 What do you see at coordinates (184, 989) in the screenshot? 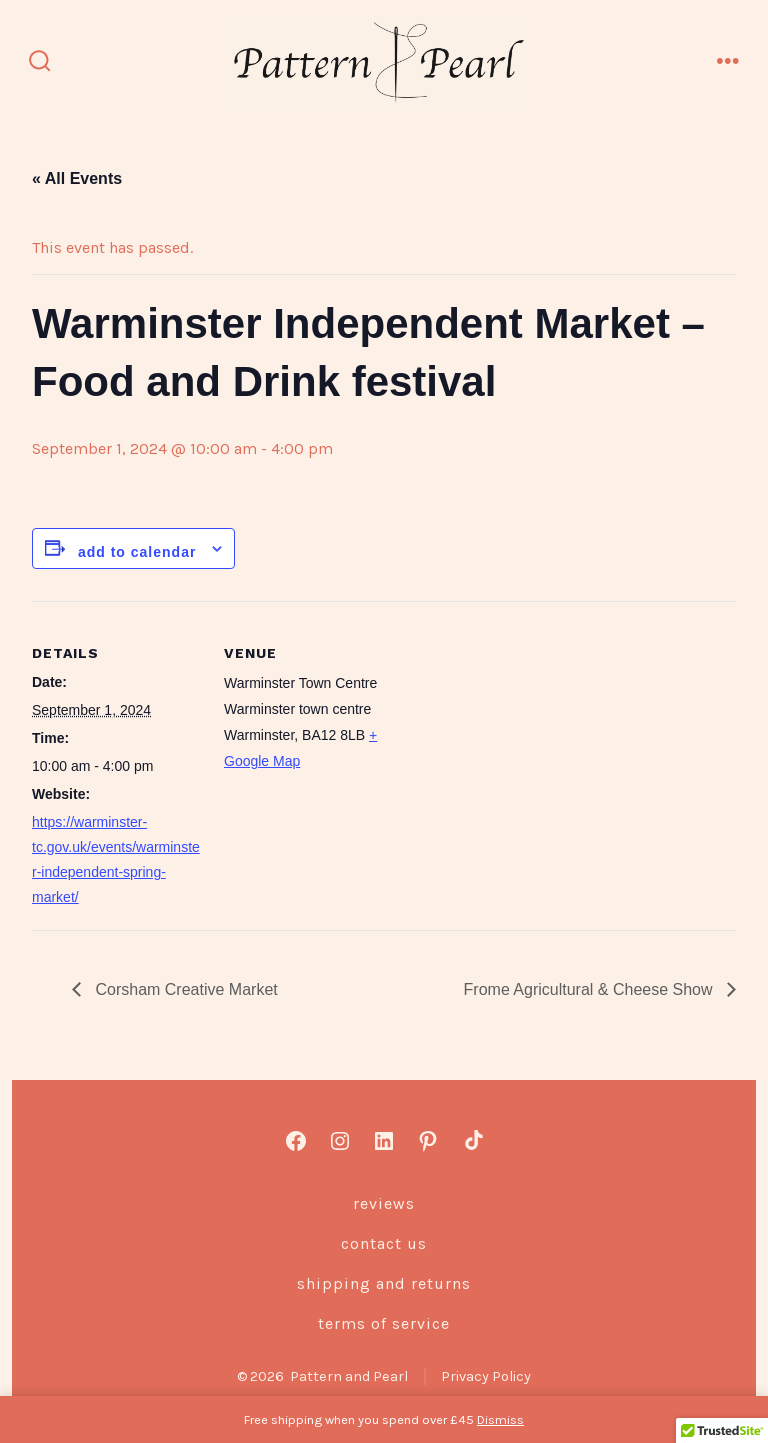
I see `Corsham Creative Market` at bounding box center [184, 989].